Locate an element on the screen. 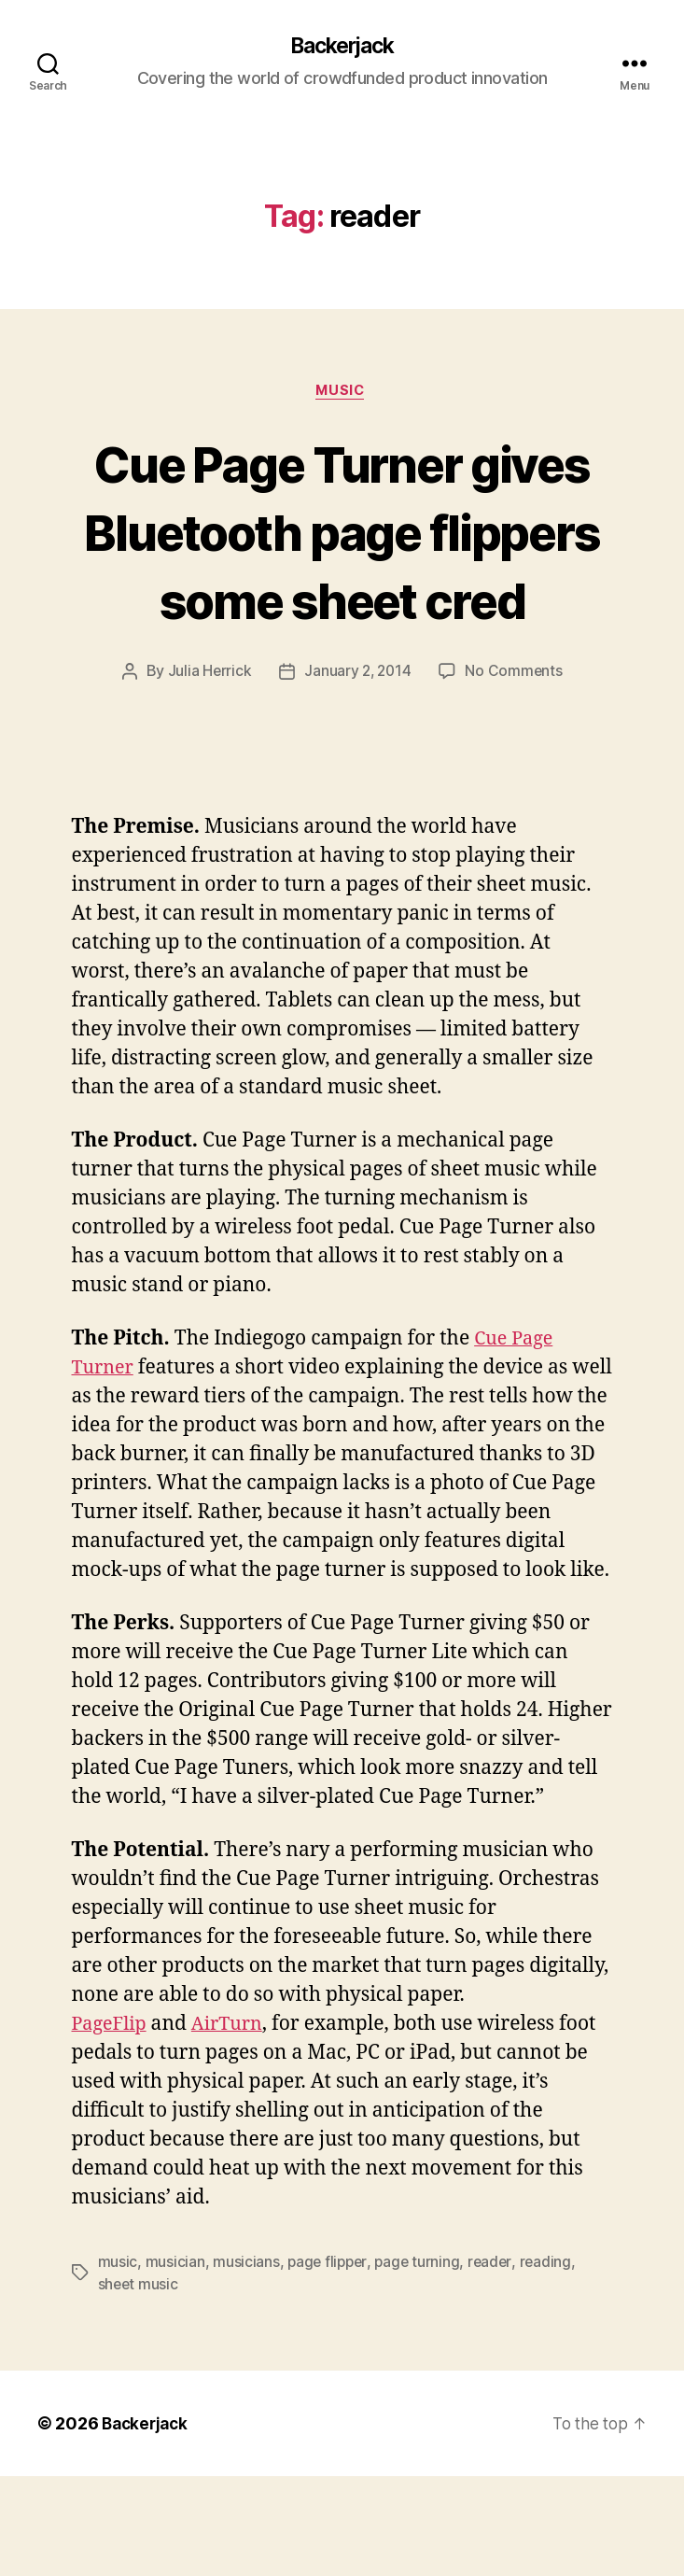 This screenshot has height=2576, width=684. January 2, 2014 is located at coordinates (357, 742).